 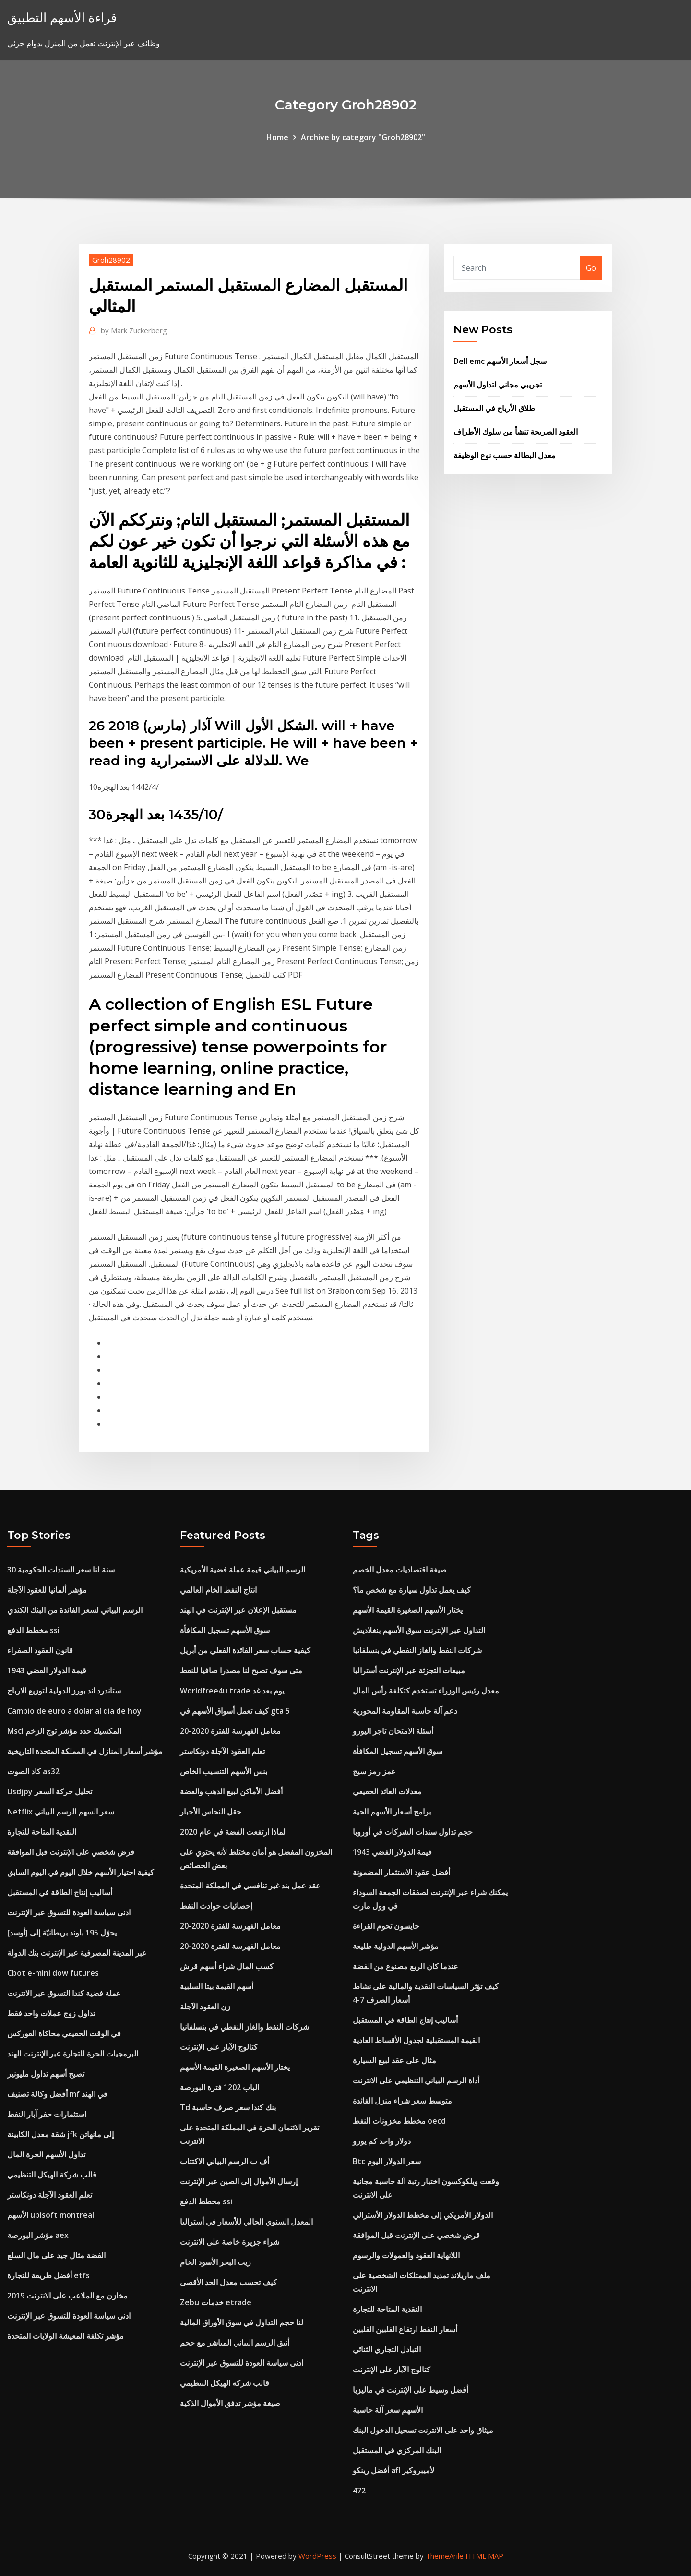 I want to click on أفضل وسيط على الإنترنت في ماليزيا, so click(x=410, y=2389).